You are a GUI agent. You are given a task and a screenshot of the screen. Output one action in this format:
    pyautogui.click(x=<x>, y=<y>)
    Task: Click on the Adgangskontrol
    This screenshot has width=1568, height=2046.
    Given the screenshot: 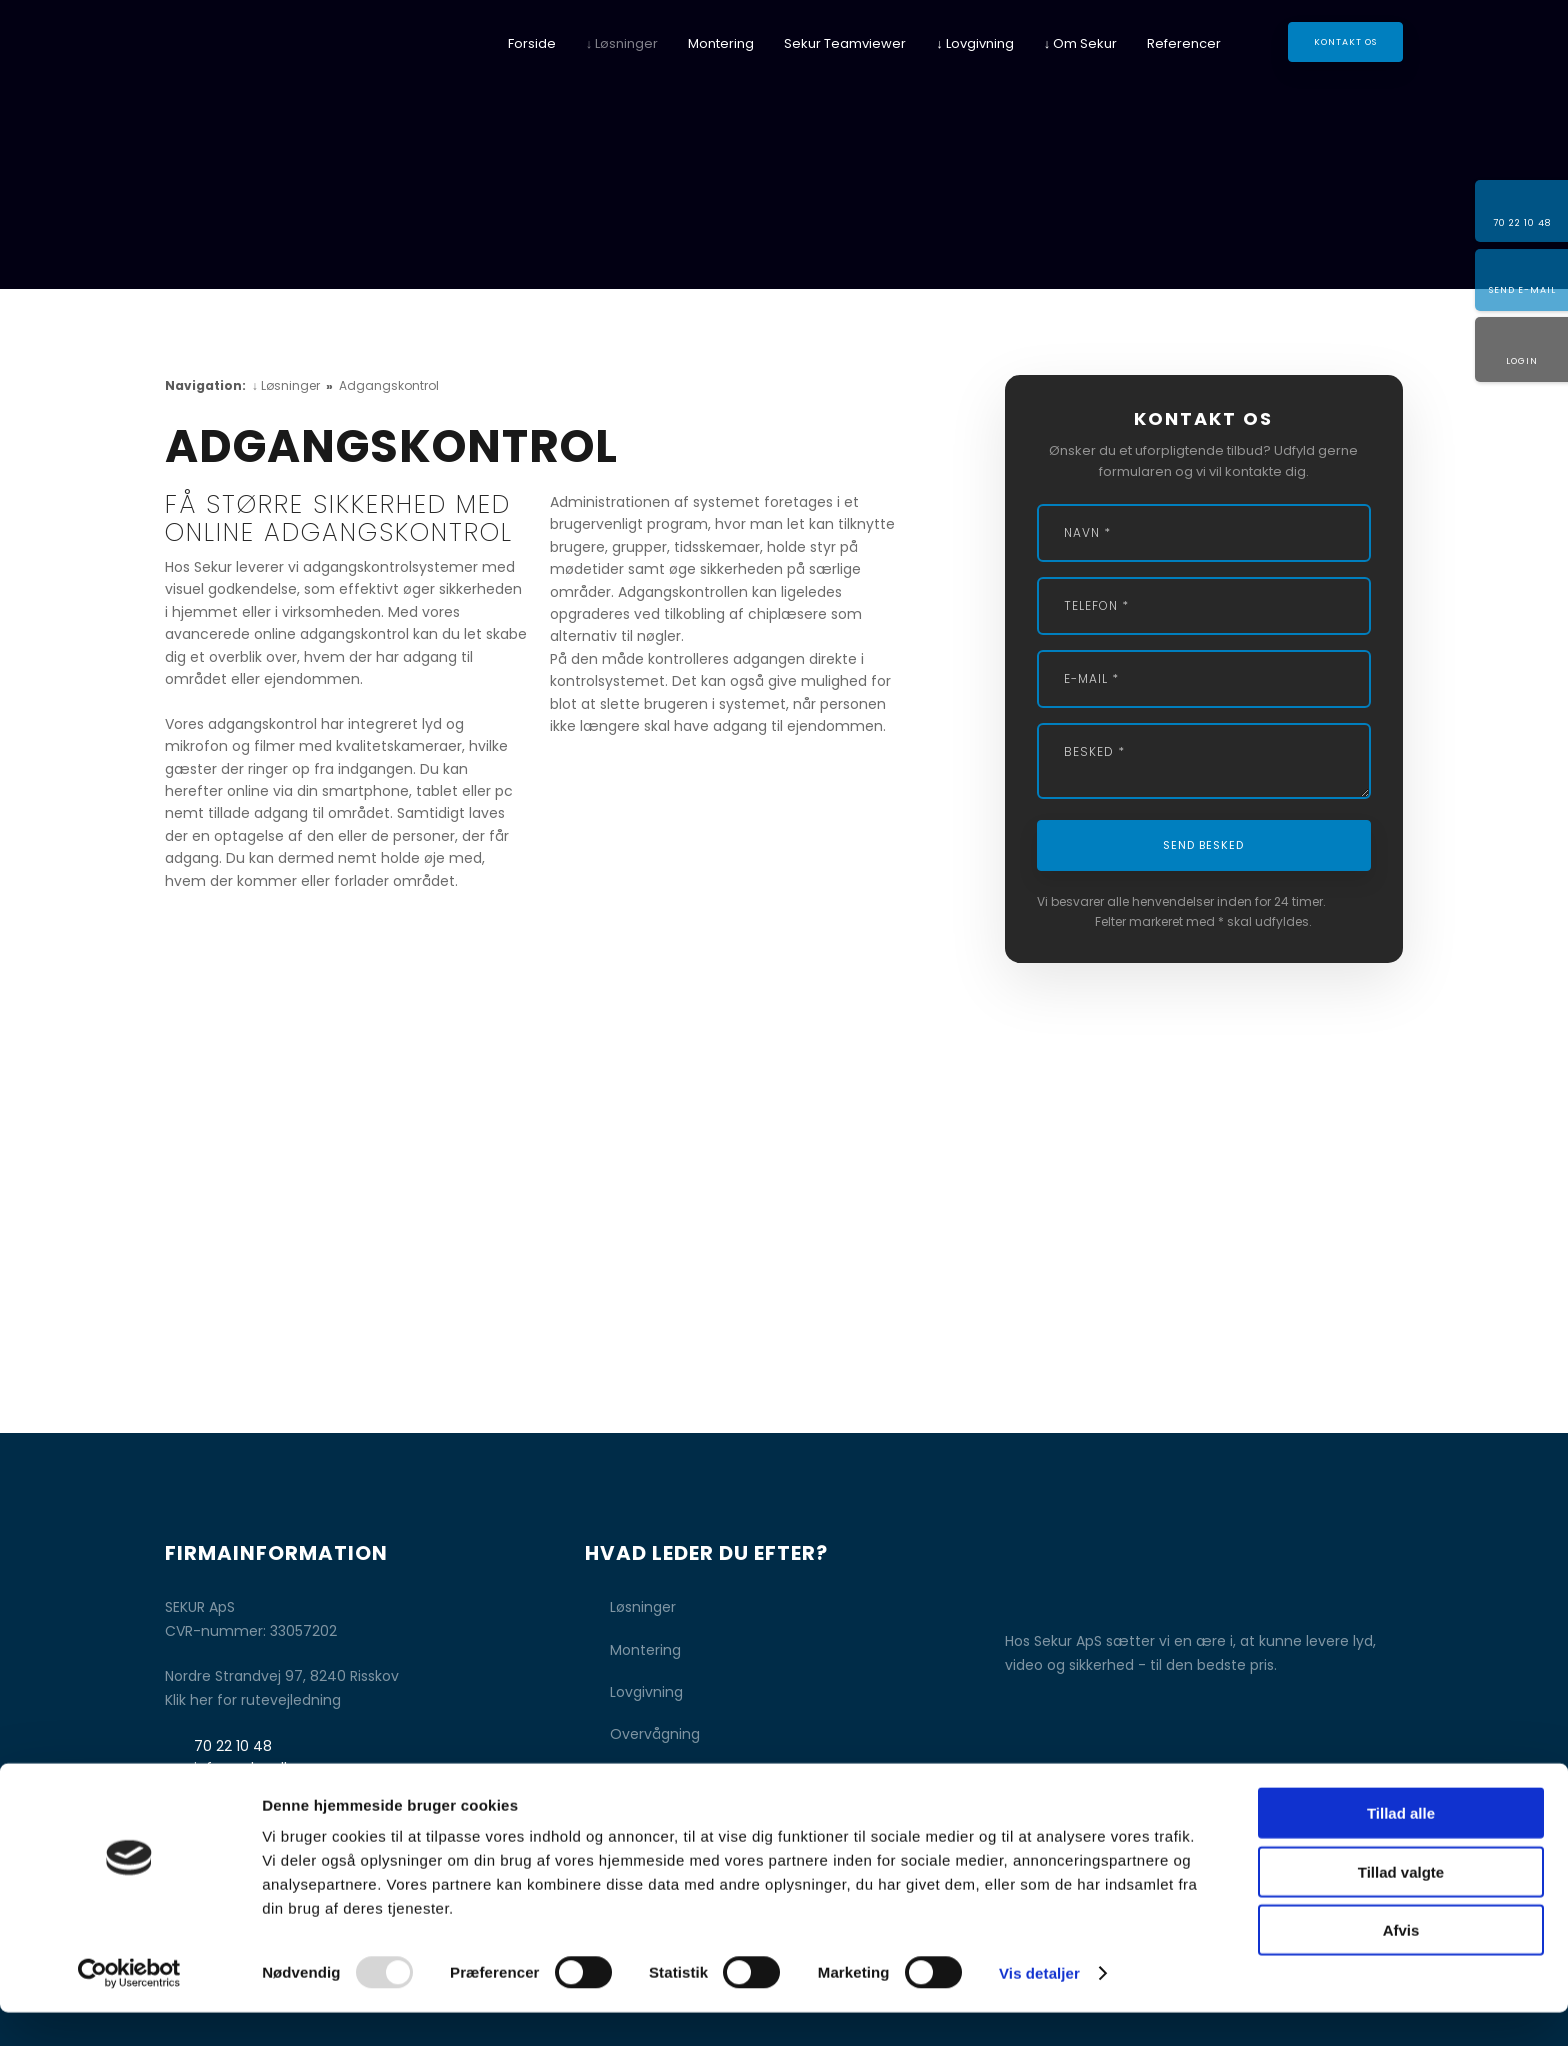 What is the action you would take?
    pyautogui.click(x=389, y=385)
    